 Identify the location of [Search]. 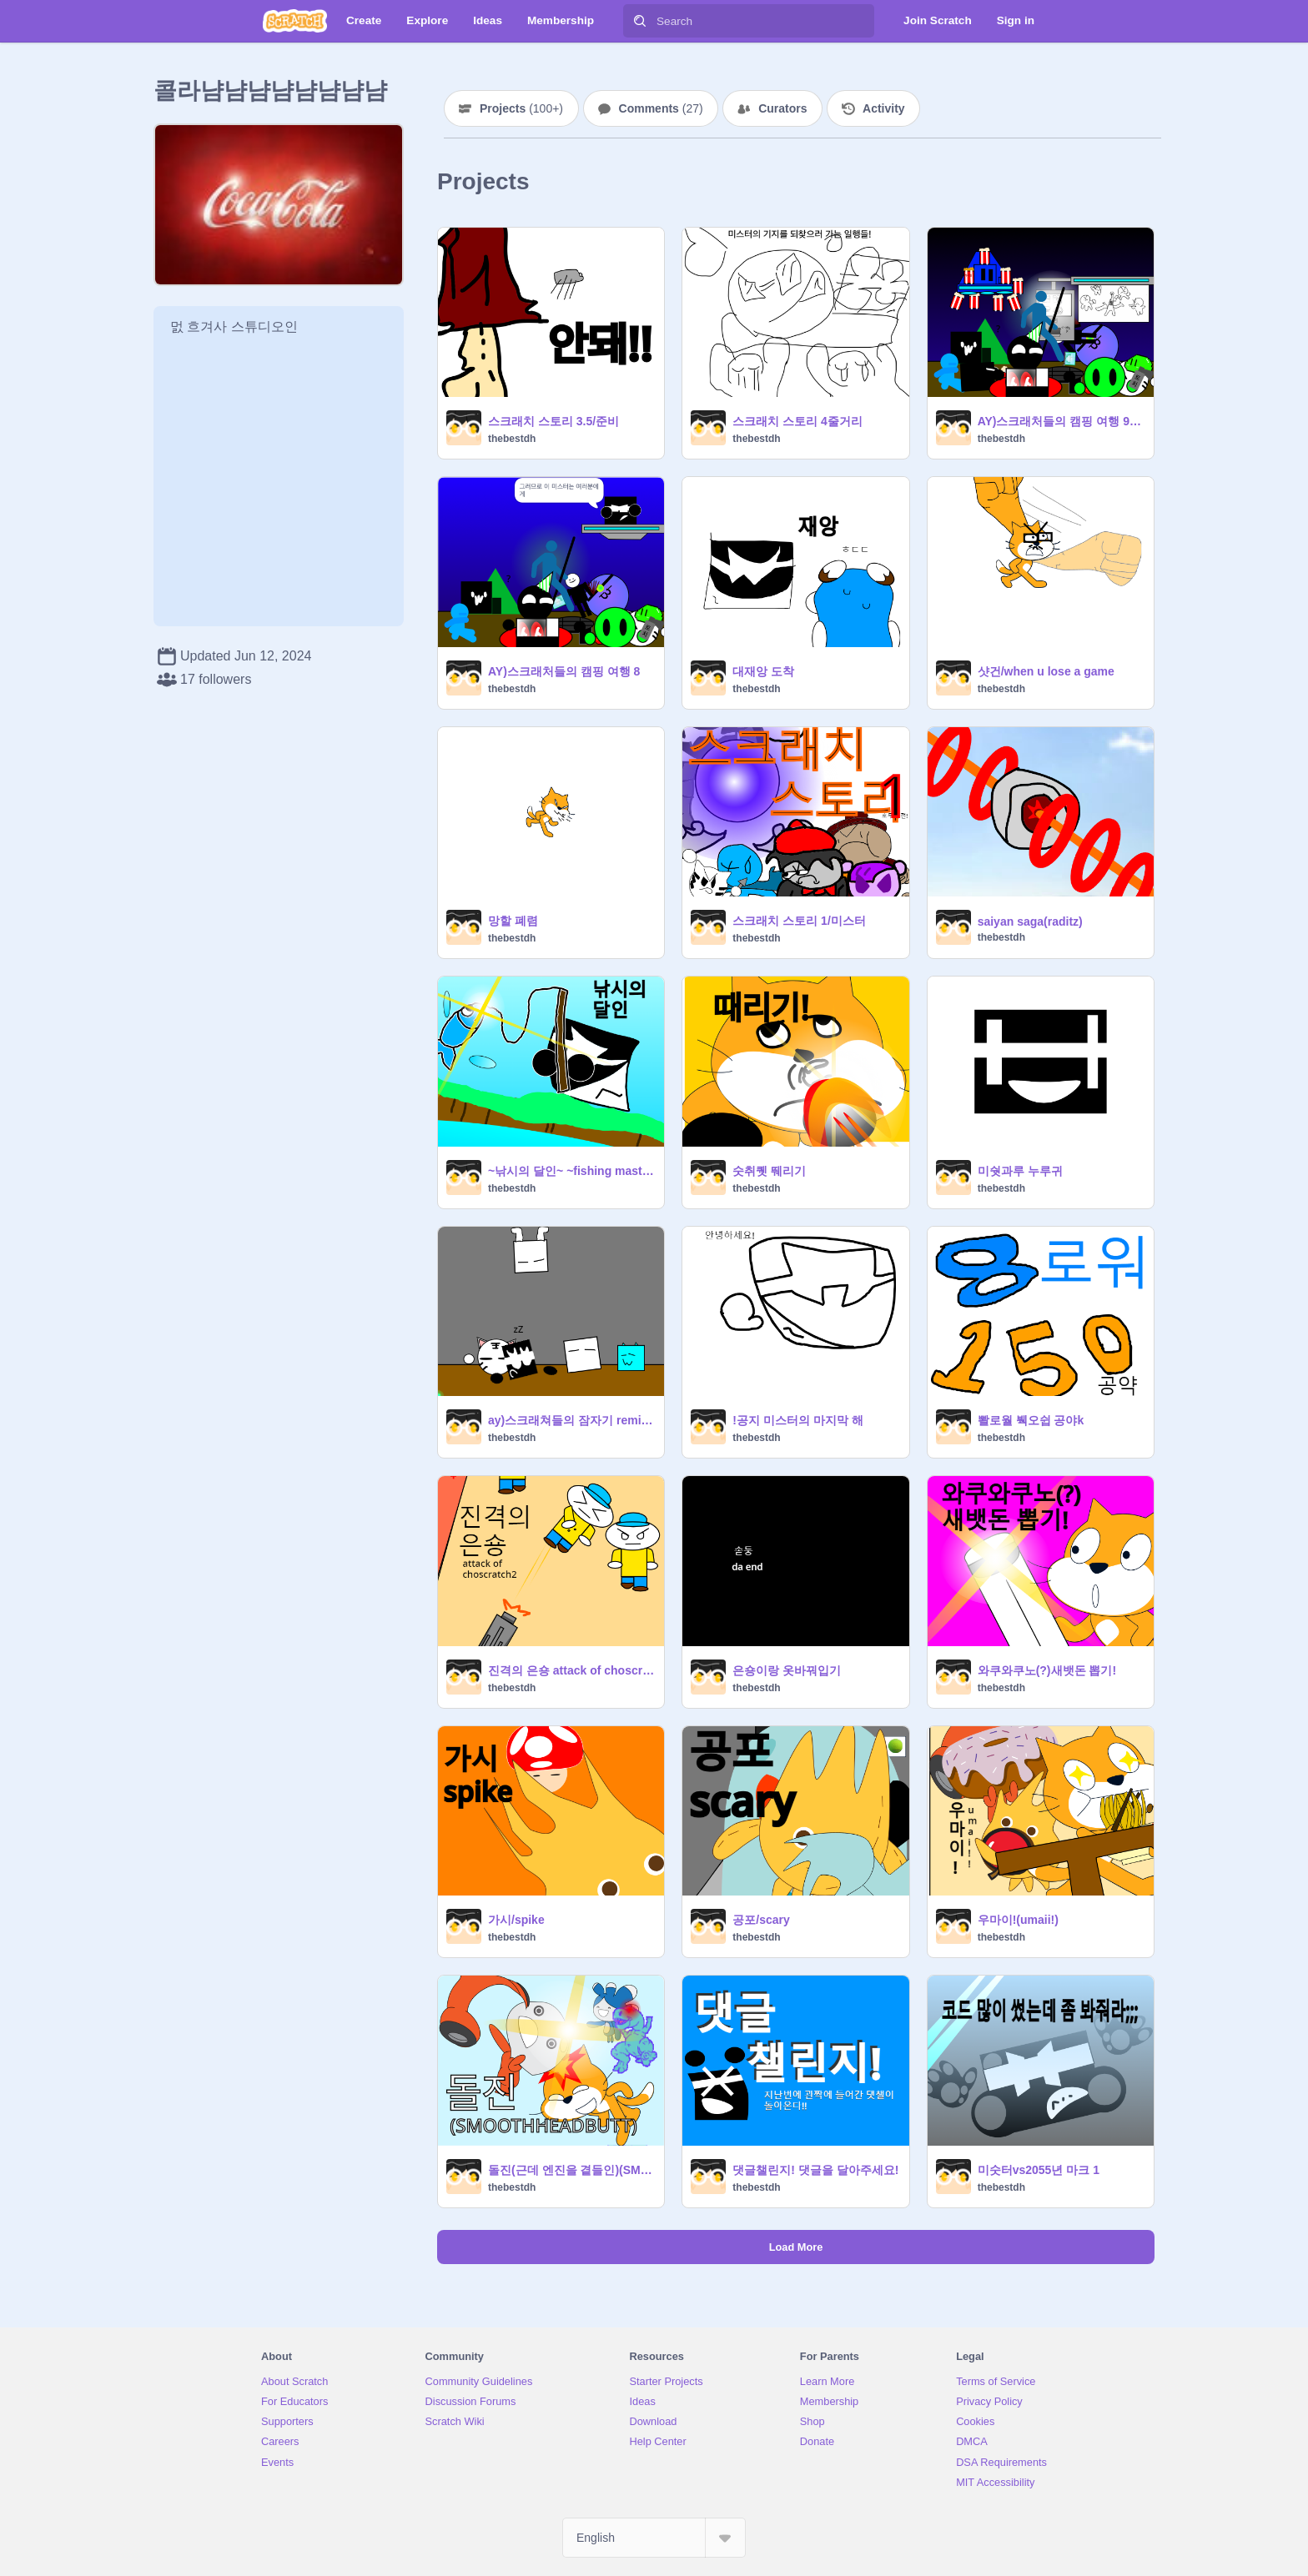
(640, 21).